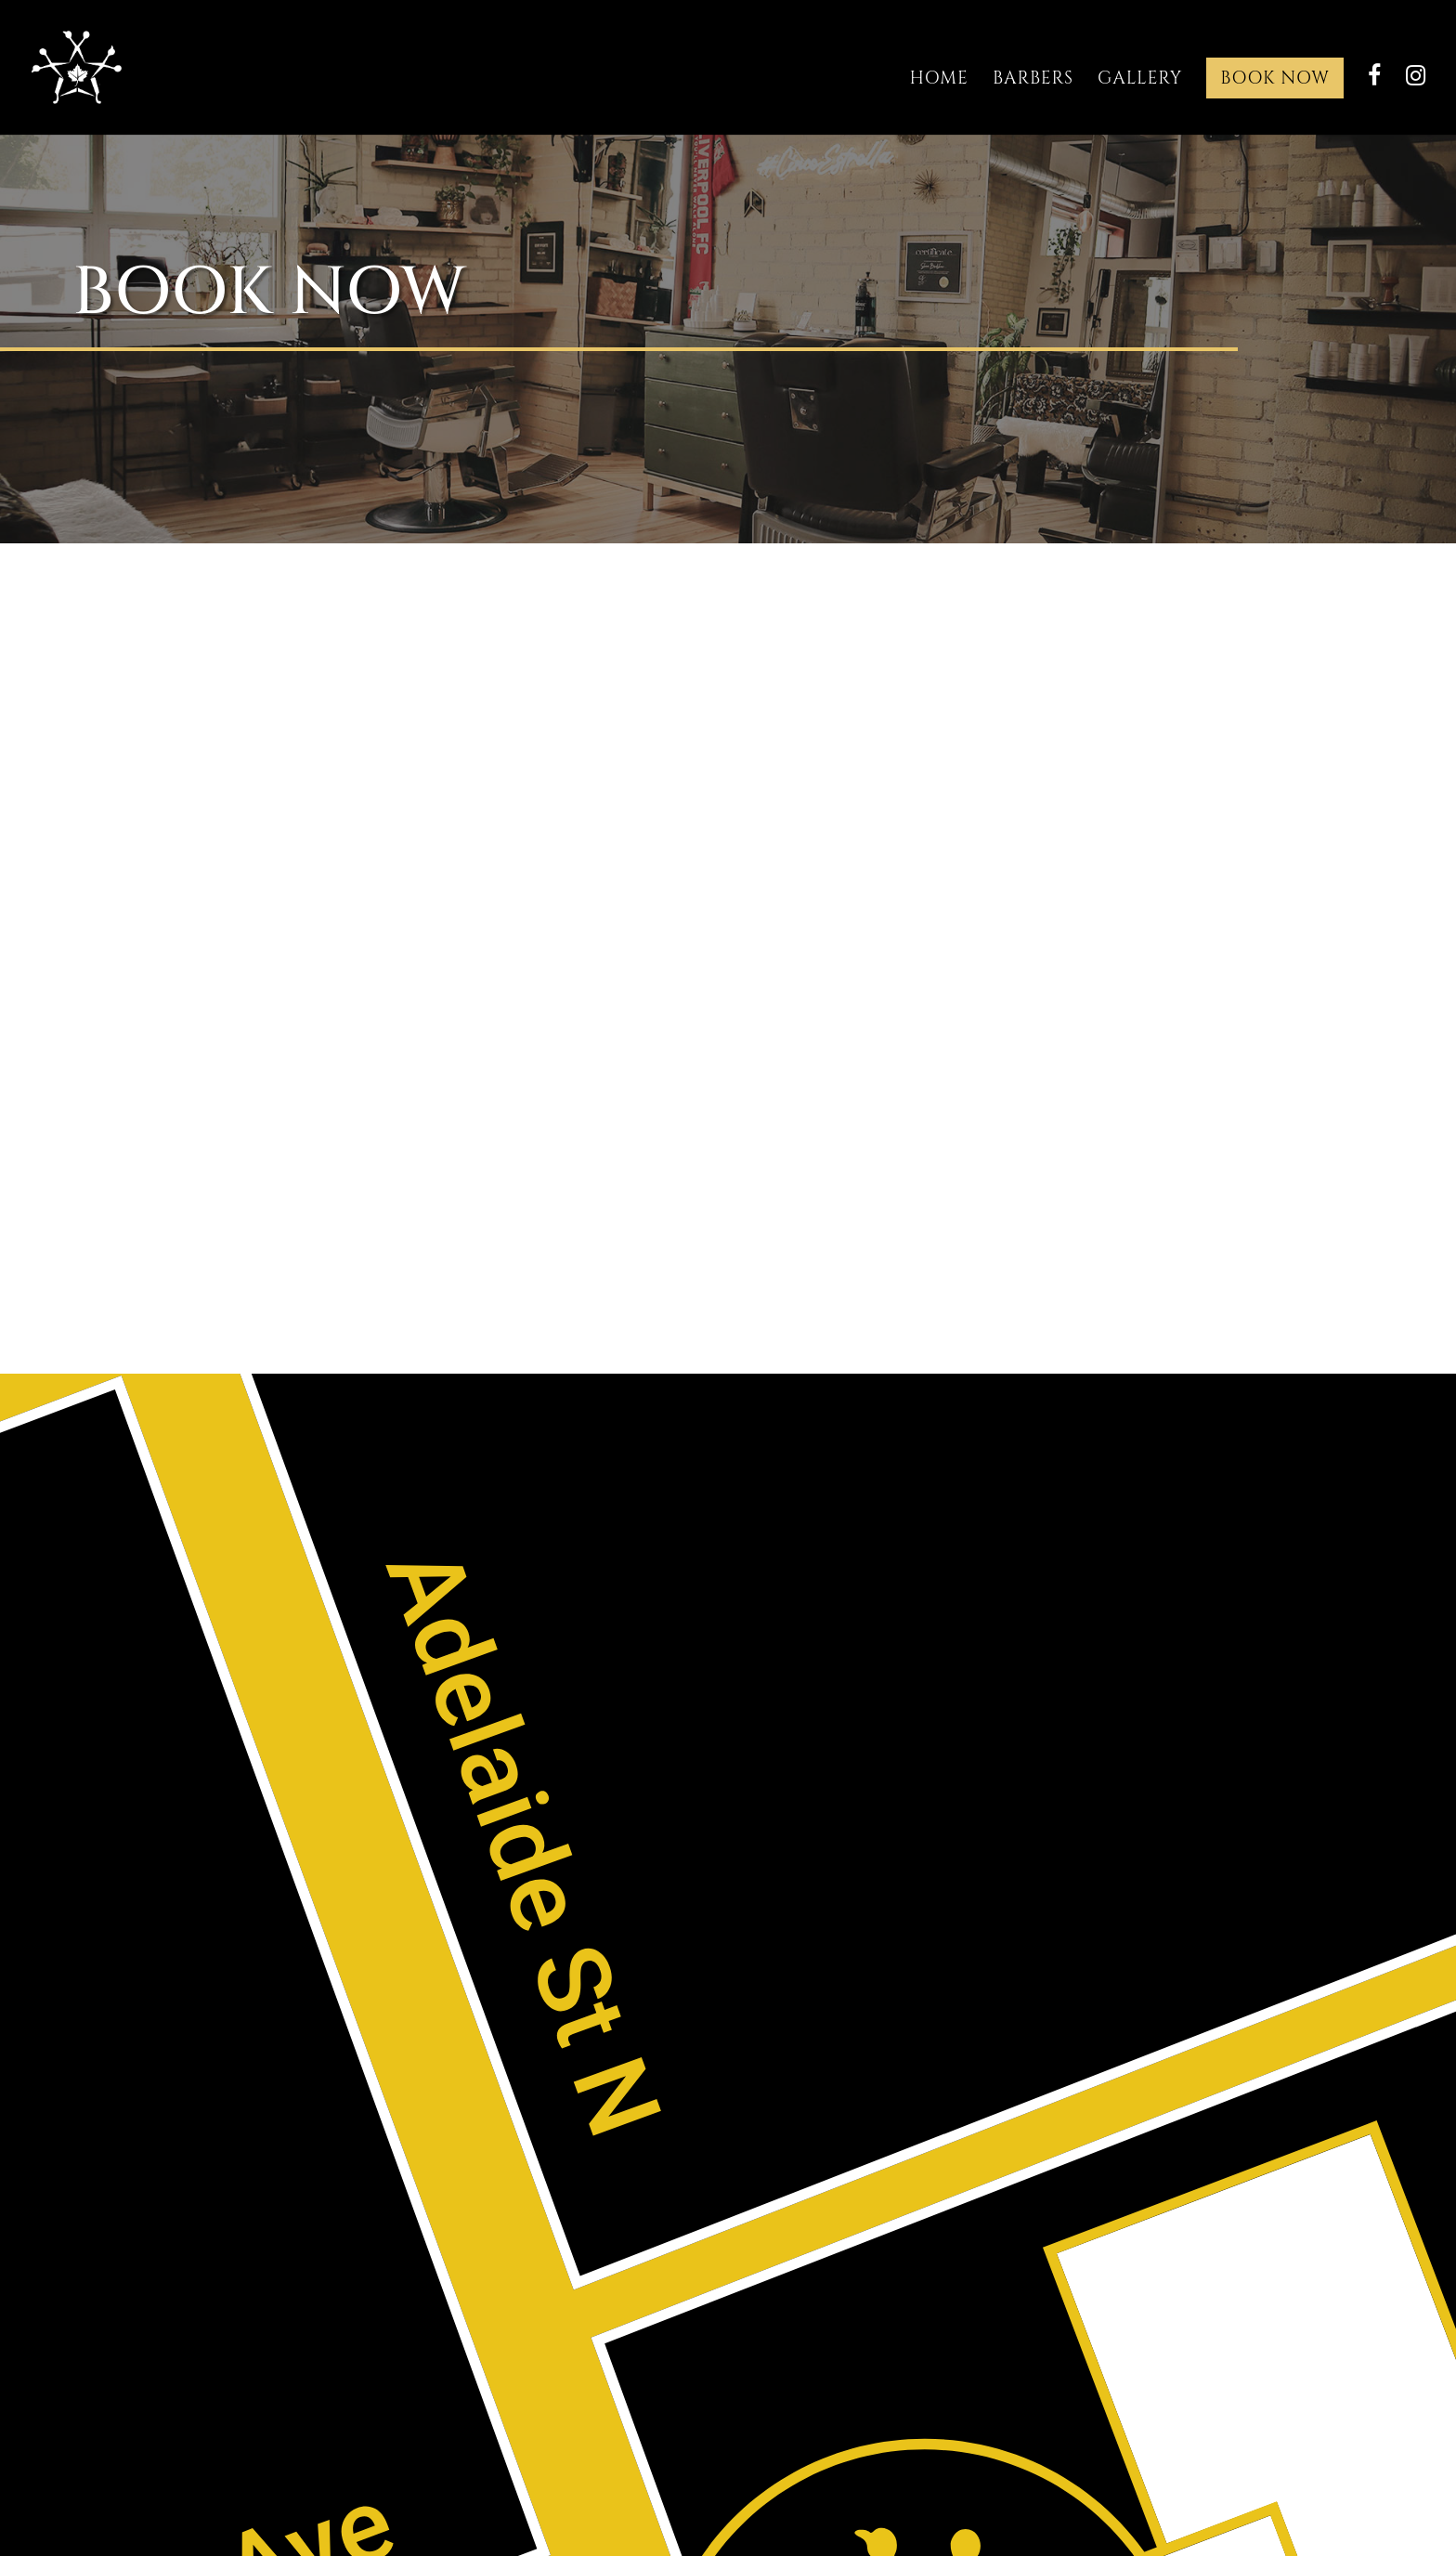 Image resolution: width=1456 pixels, height=2556 pixels. Describe the element at coordinates (939, 78) in the screenshot. I see `Home` at that location.